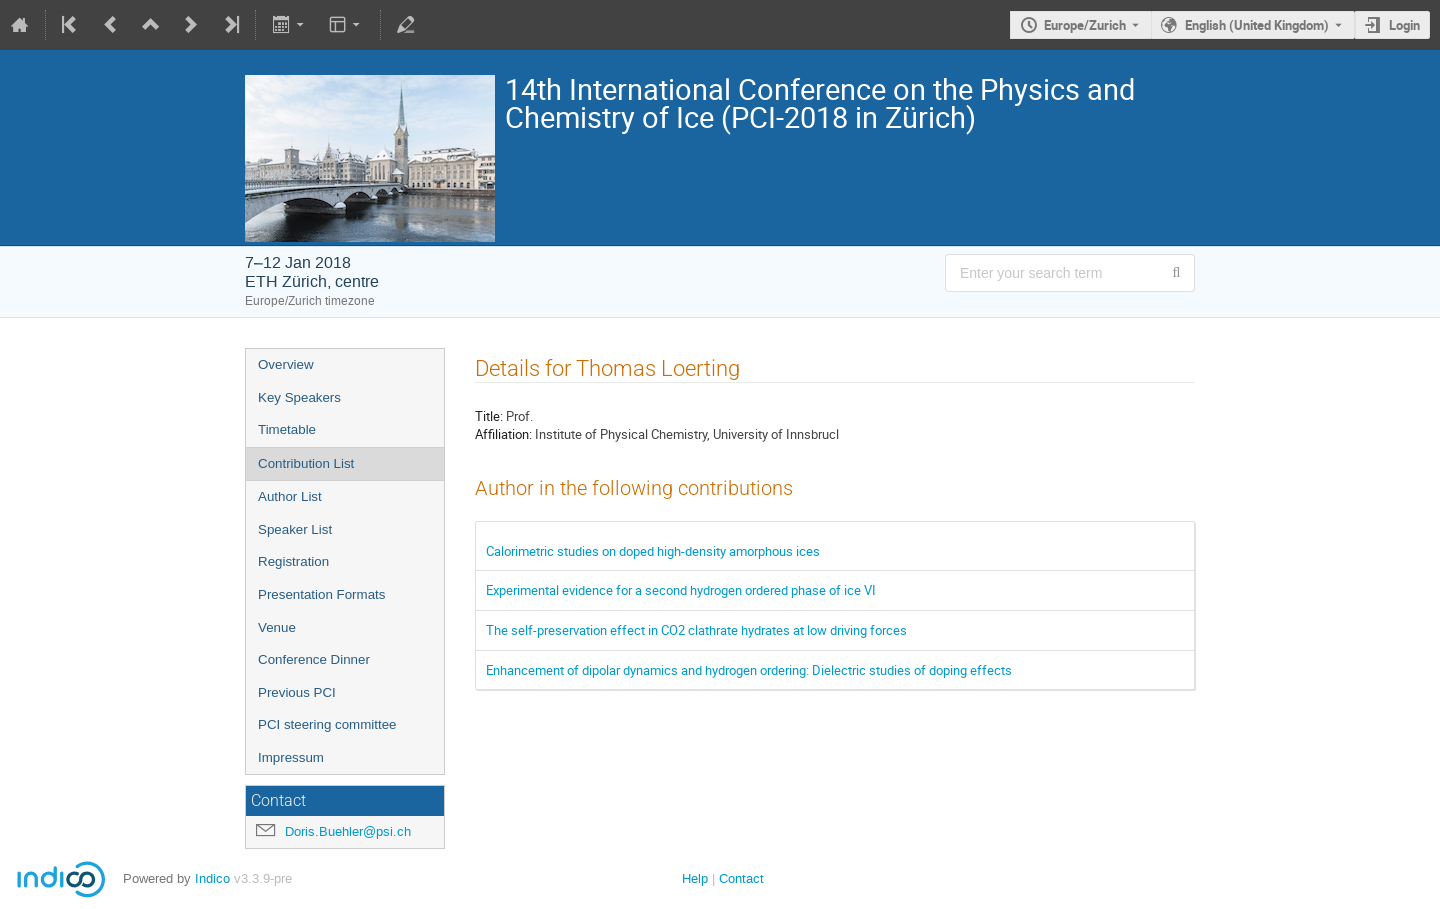  What do you see at coordinates (306, 463) in the screenshot?
I see `Contribution List` at bounding box center [306, 463].